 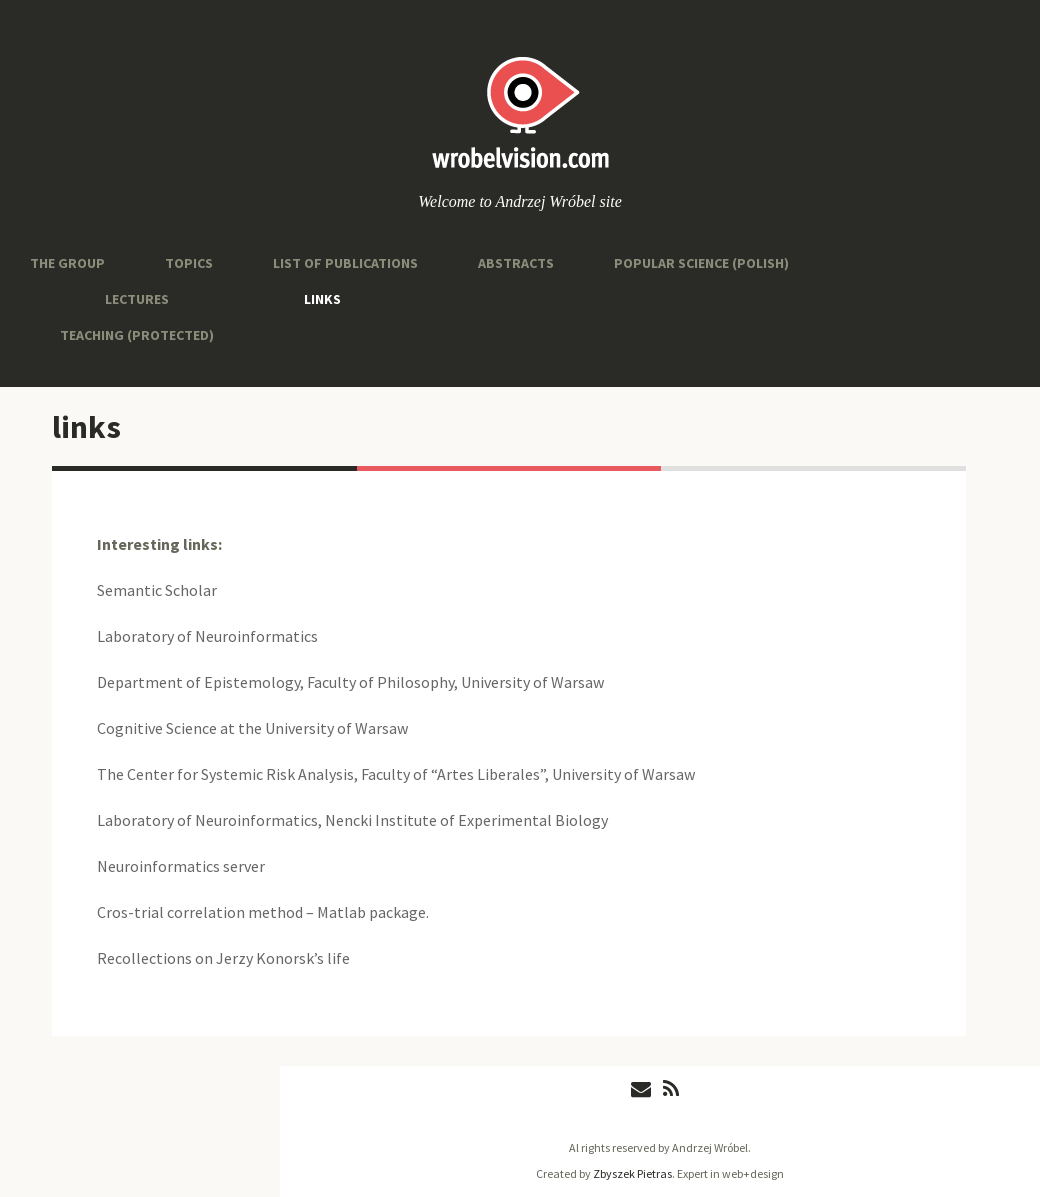 I want to click on abstracts, so click(x=516, y=263).